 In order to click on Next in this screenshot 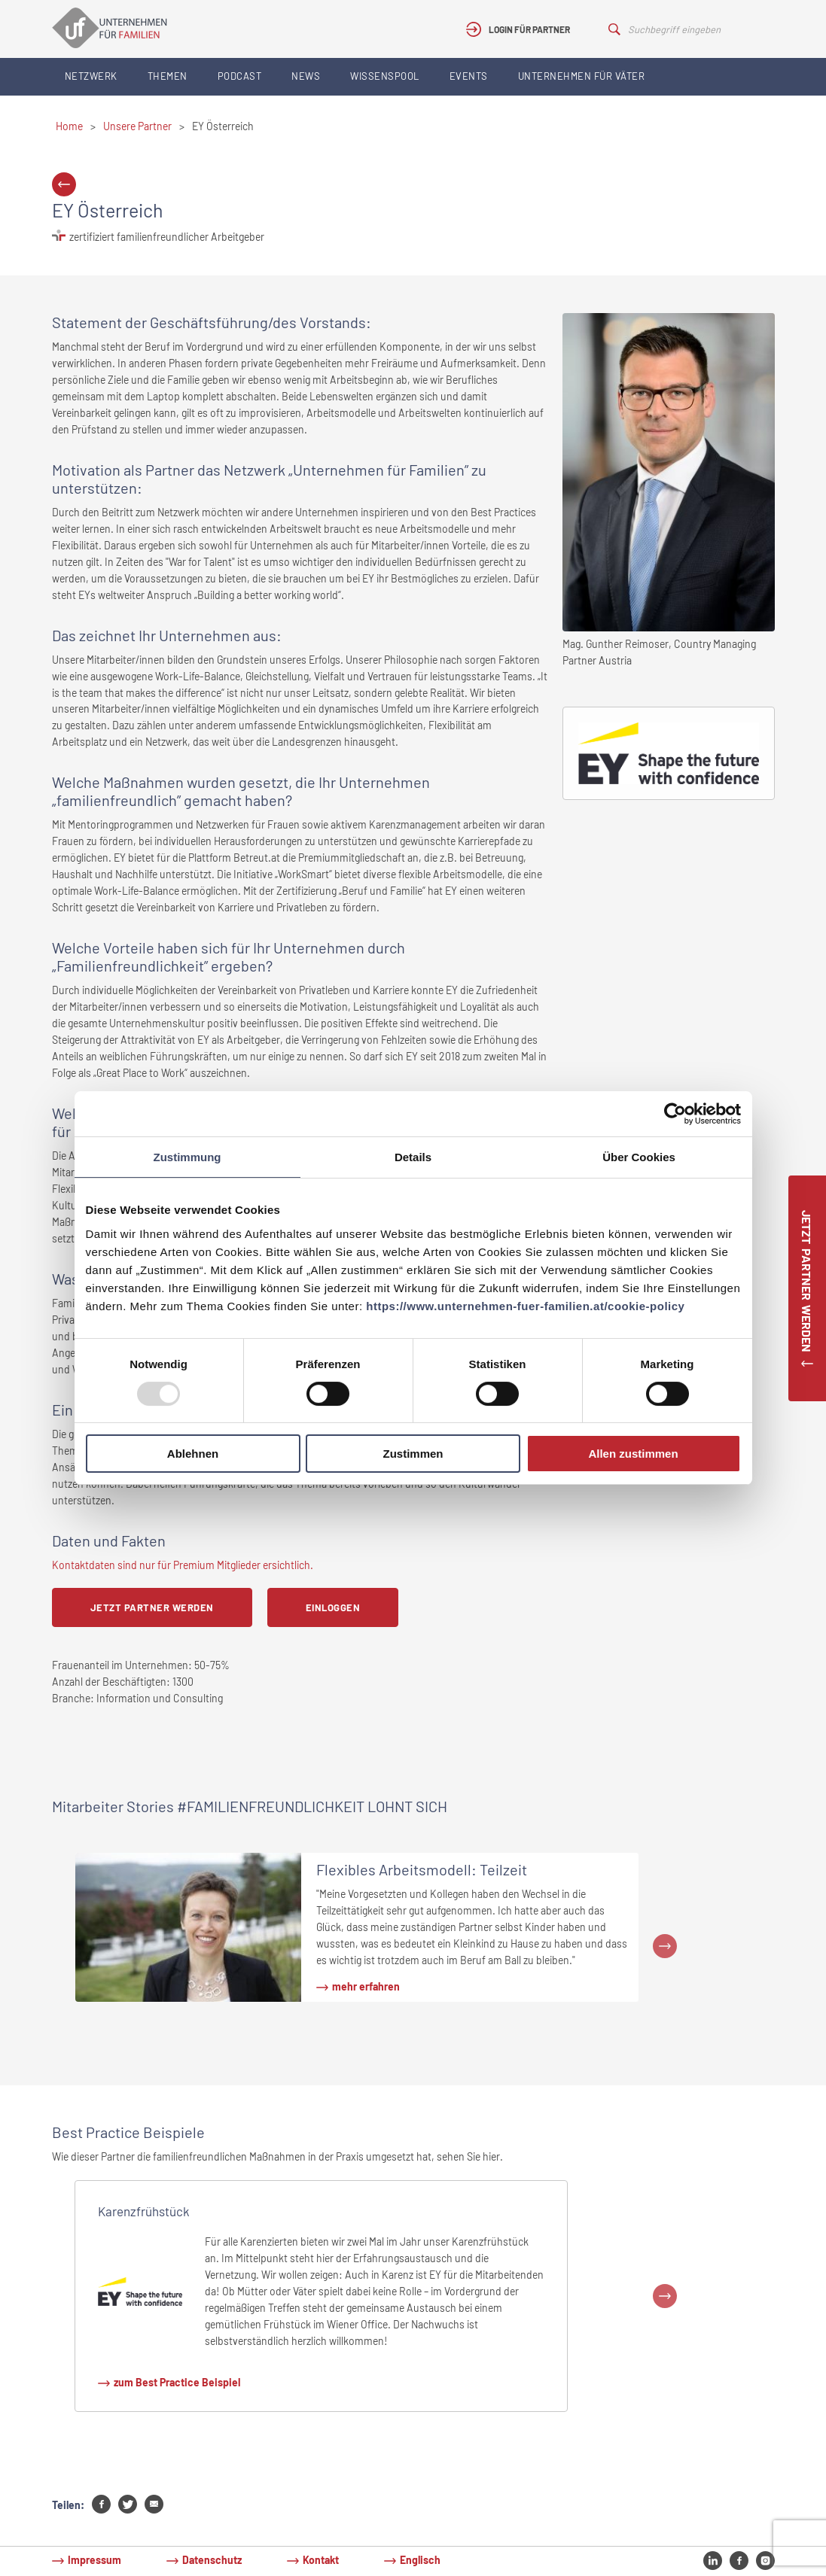, I will do `click(665, 1946)`.